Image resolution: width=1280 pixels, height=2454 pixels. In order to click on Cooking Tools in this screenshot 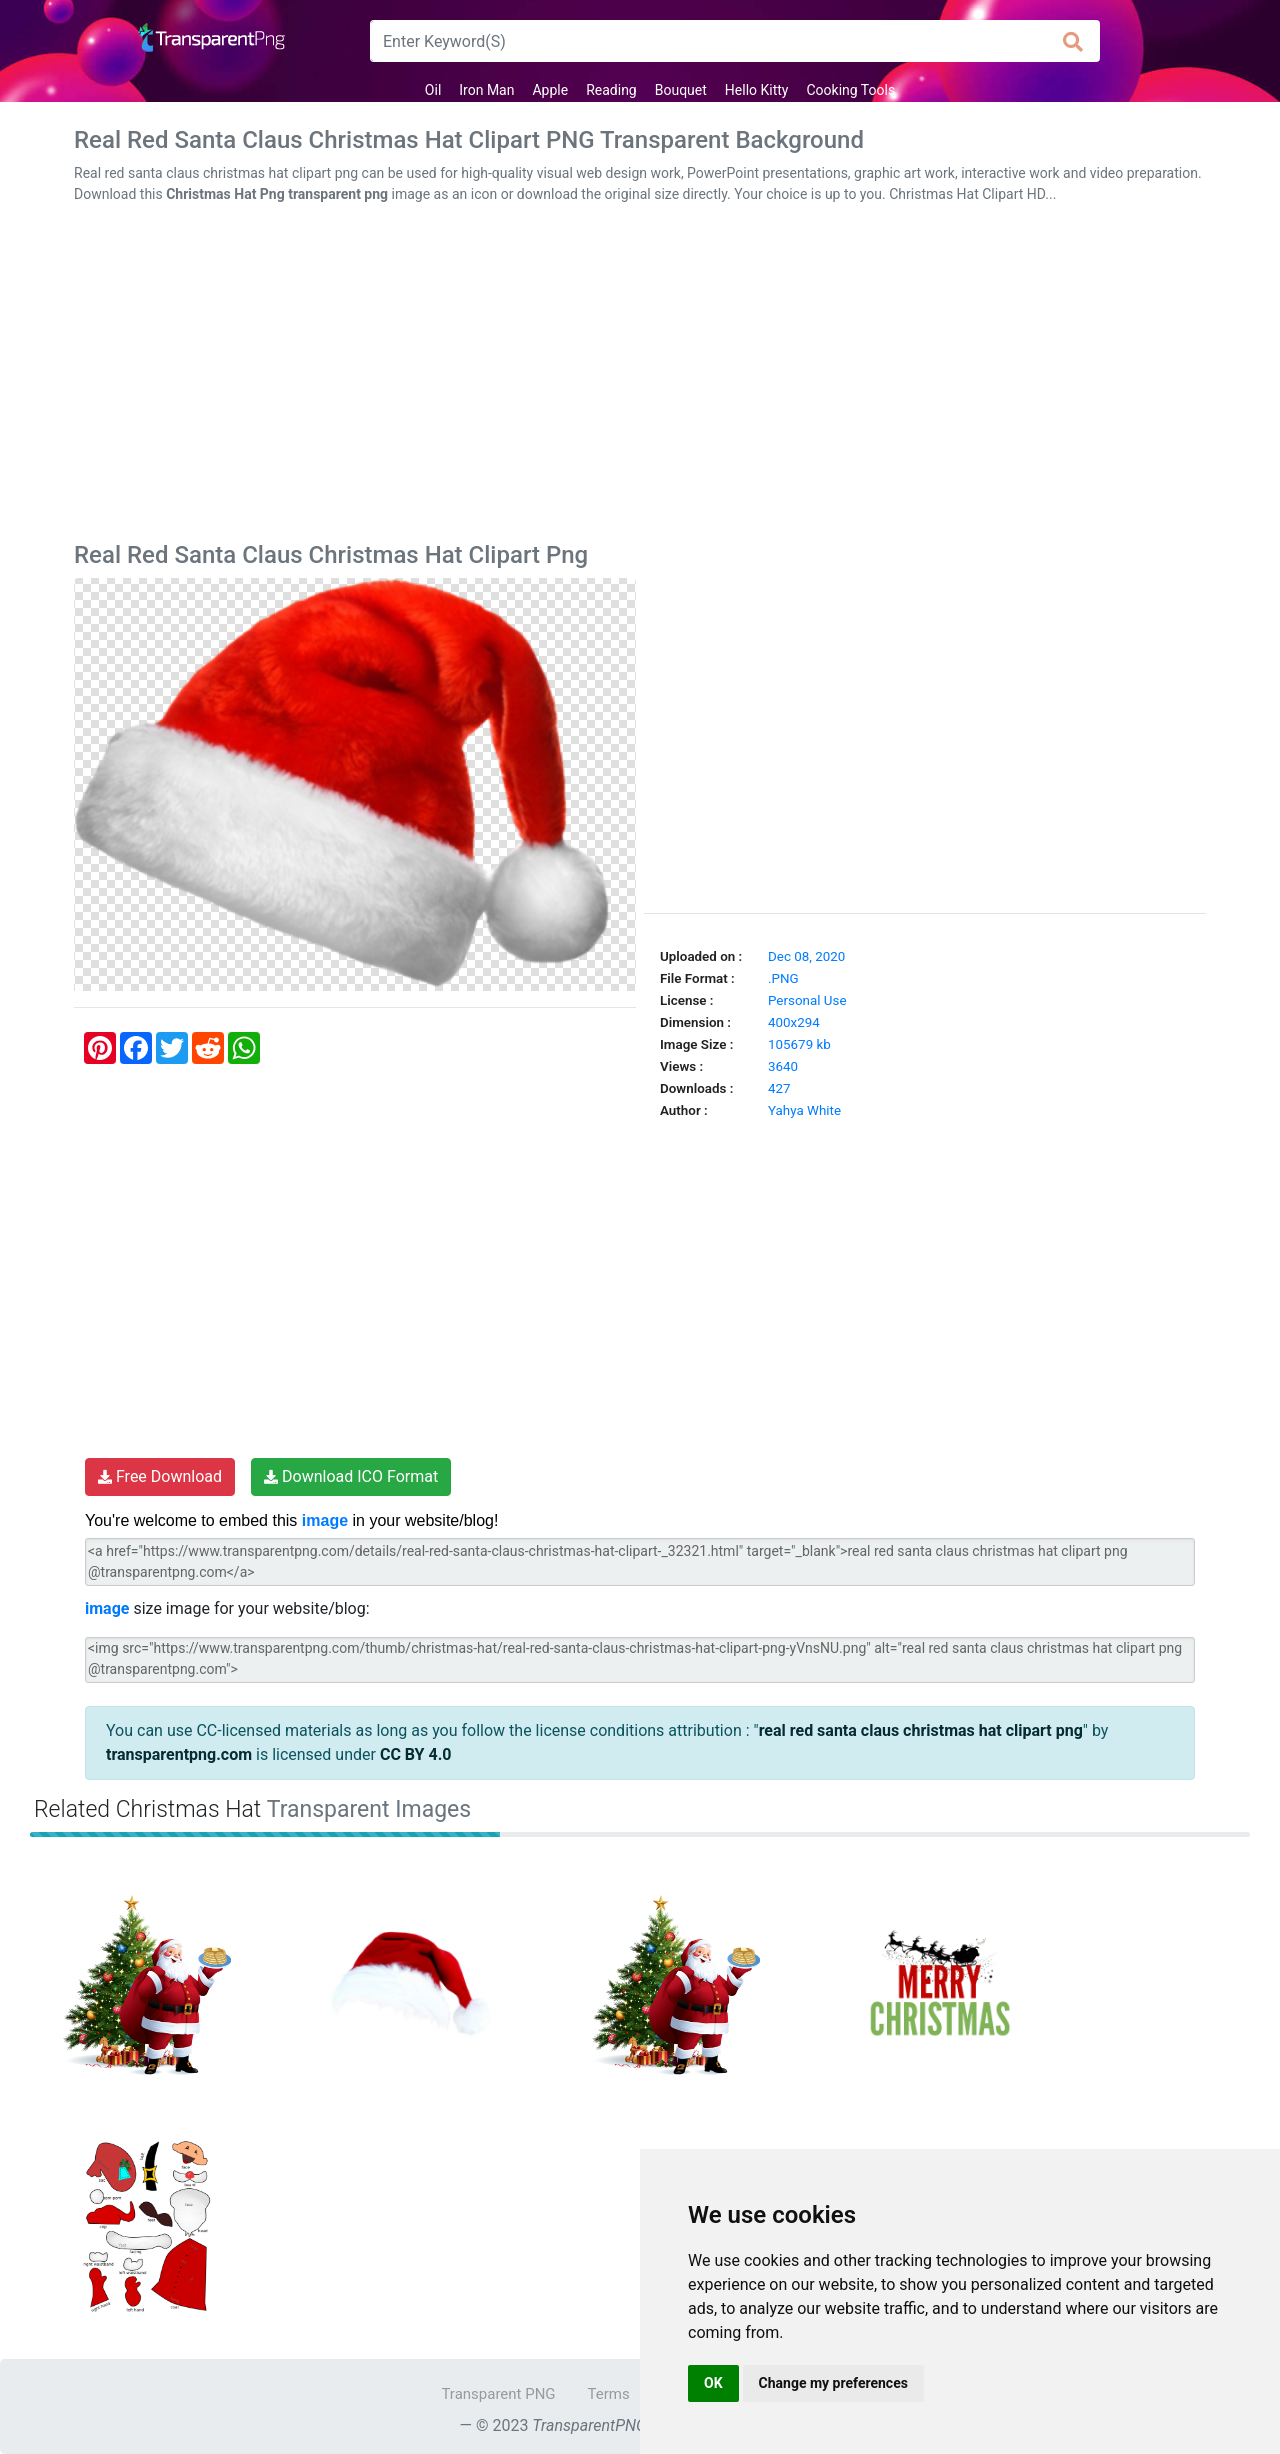, I will do `click(851, 90)`.